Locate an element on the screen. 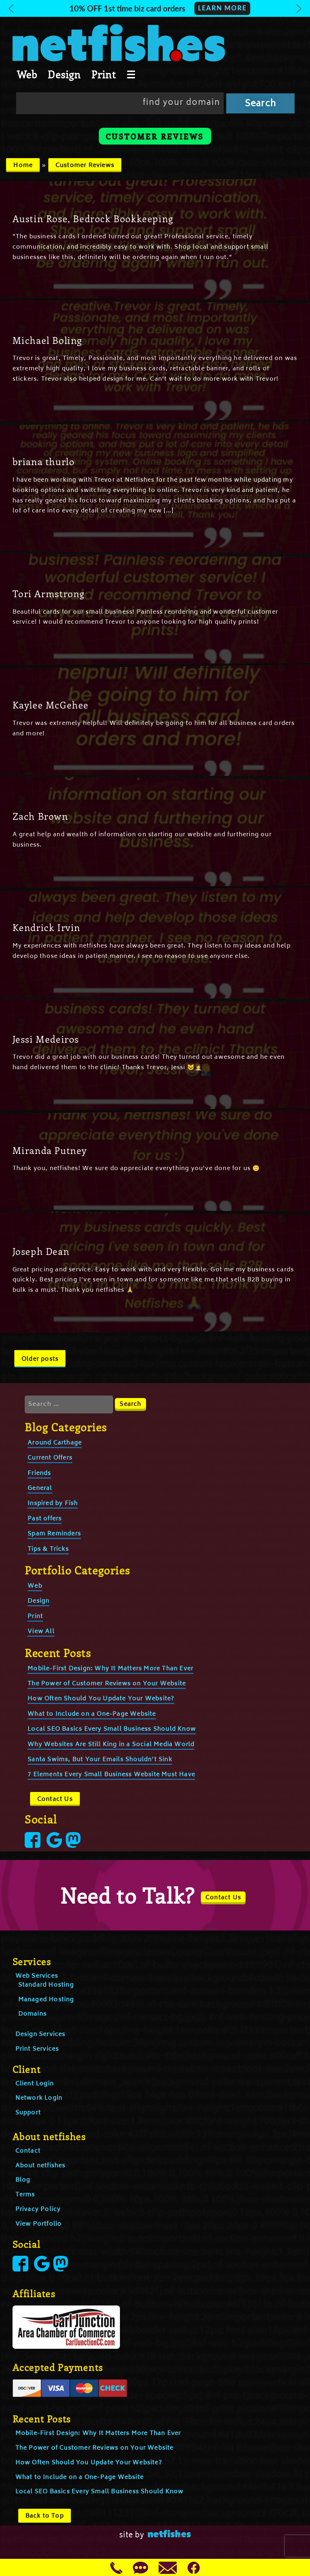 This screenshot has width=310, height=2576. Managed Hosting is located at coordinates (46, 2000).